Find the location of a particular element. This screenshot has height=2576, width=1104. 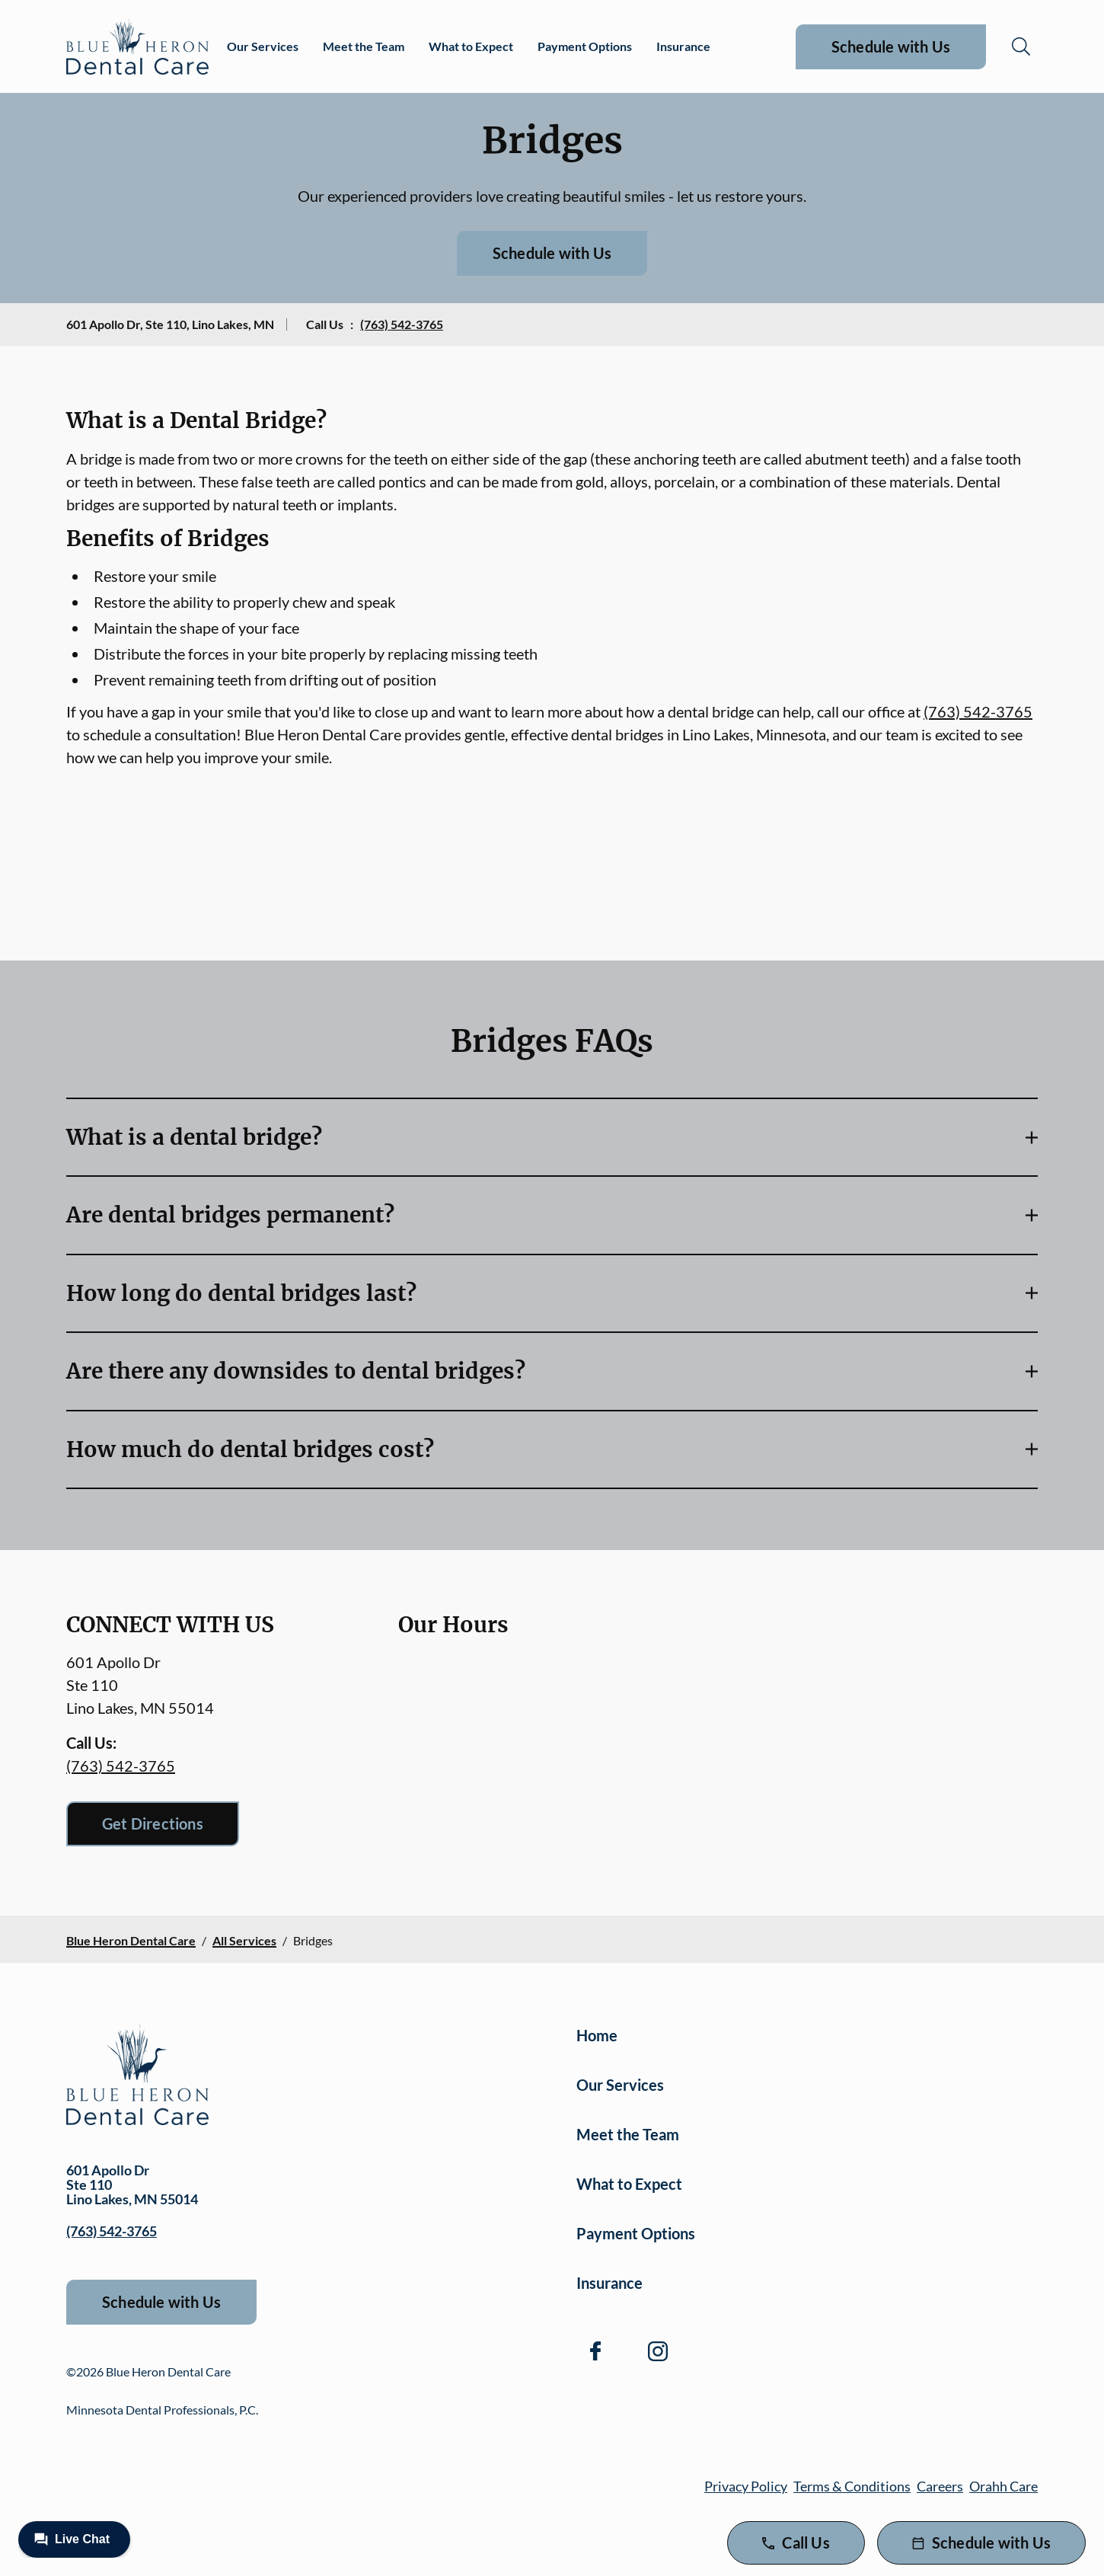

Orahh Care is located at coordinates (1003, 2486).